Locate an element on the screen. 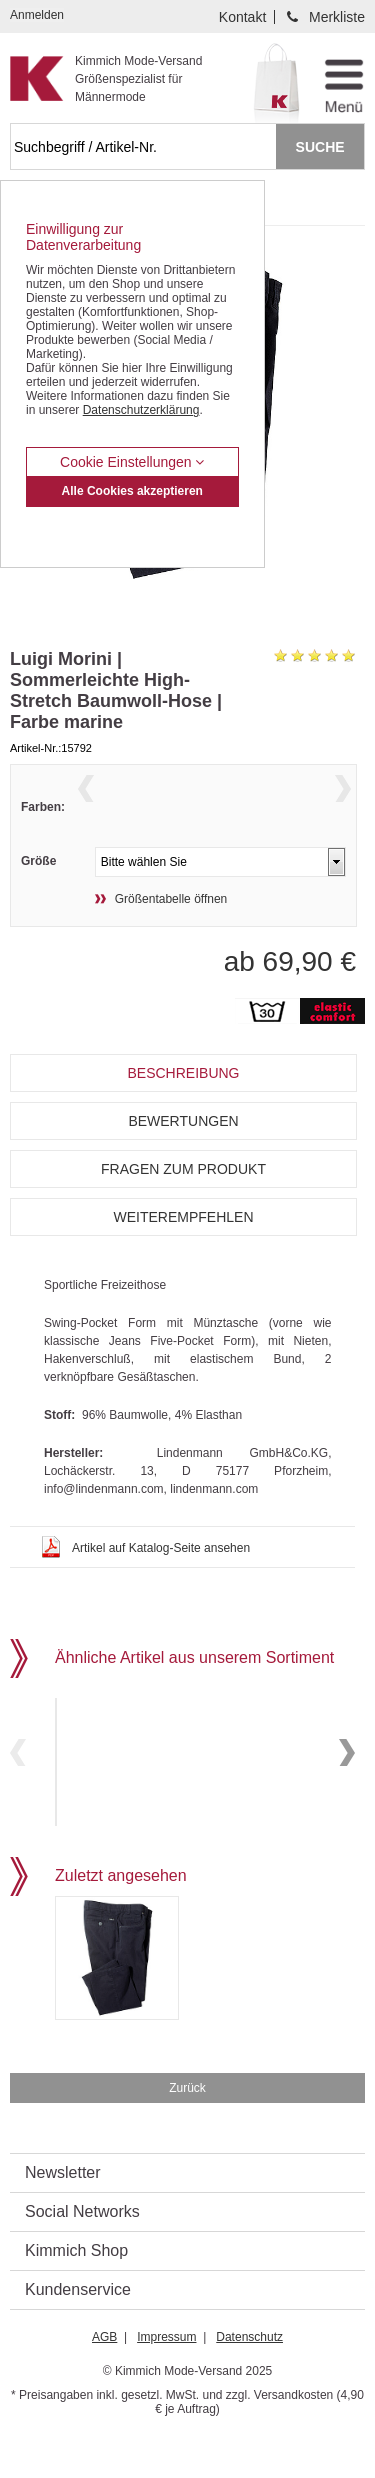  Datenschutzerklärung is located at coordinates (141, 410).